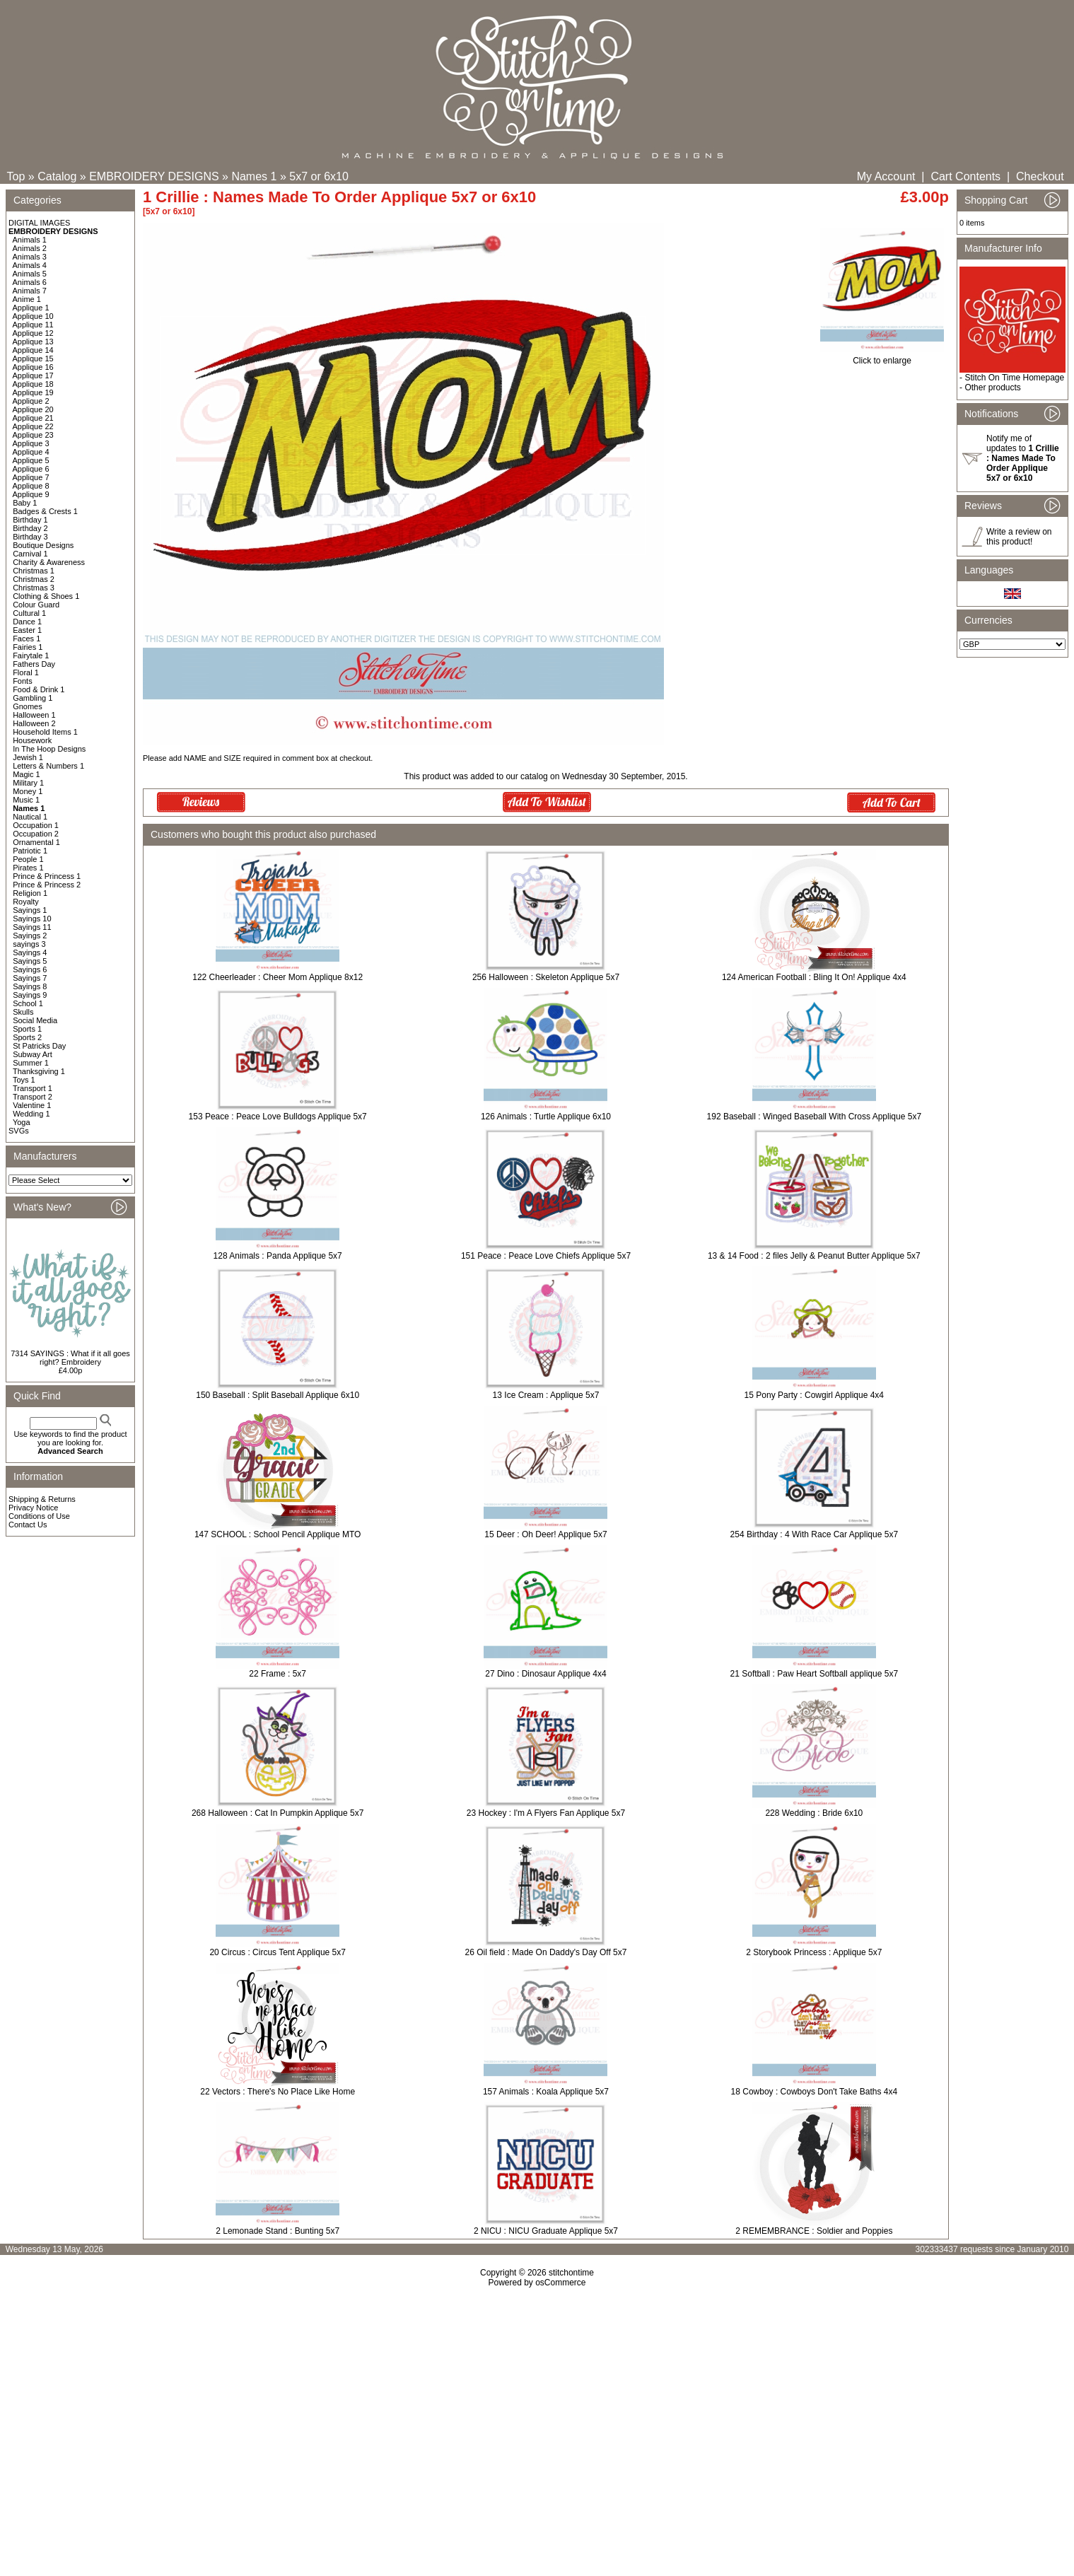  I want to click on Privacy Notice, so click(33, 1507).